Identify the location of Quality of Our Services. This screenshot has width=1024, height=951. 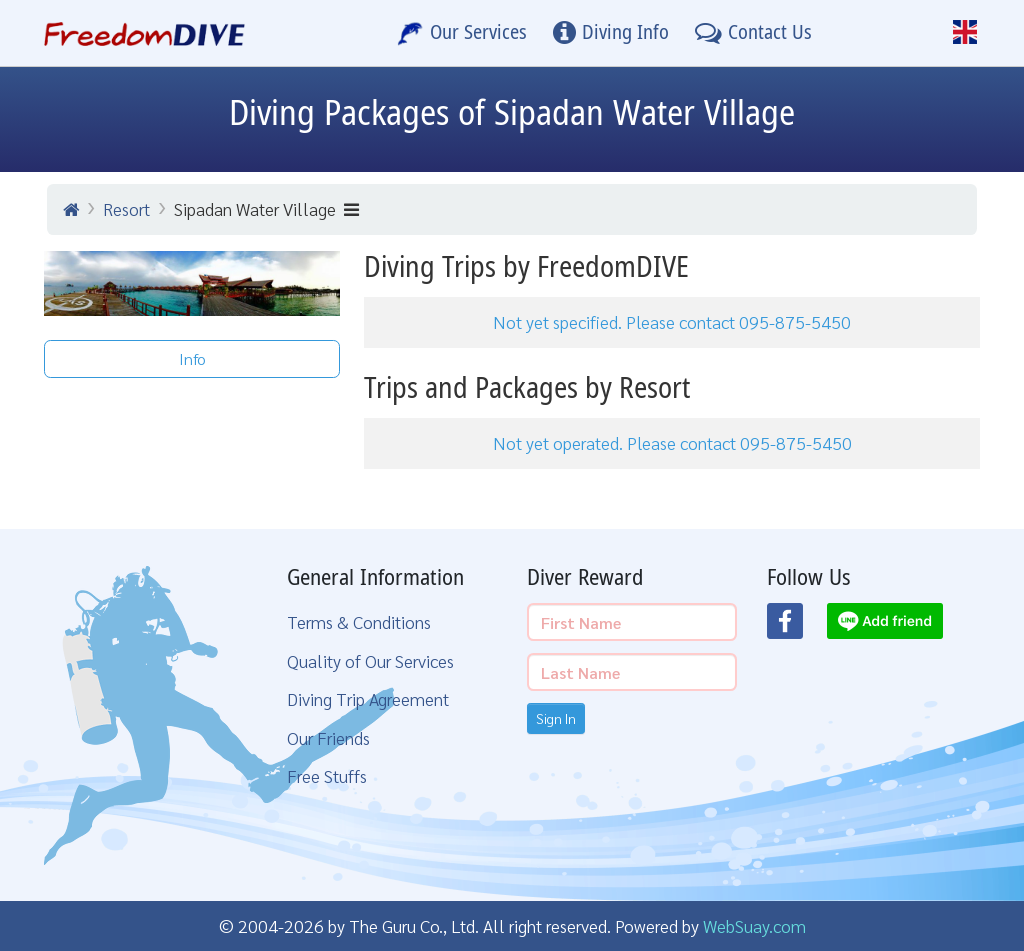
(370, 660).